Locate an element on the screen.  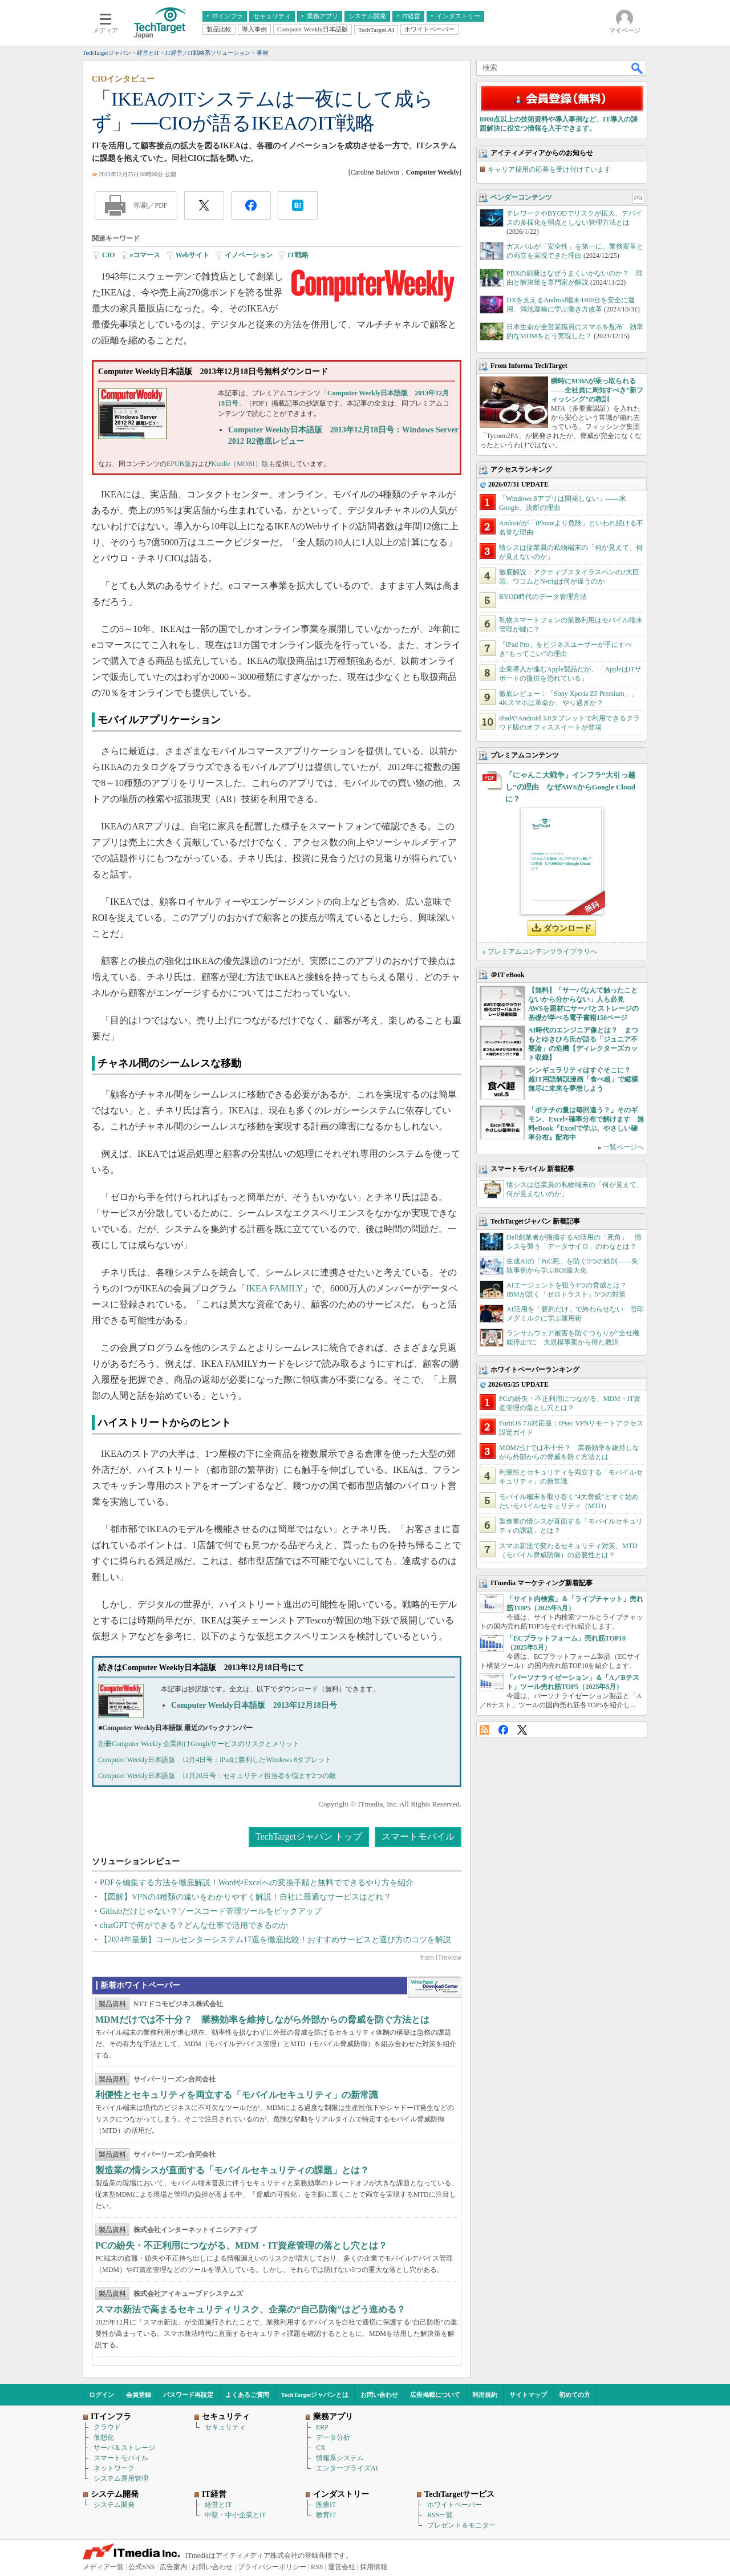
クラウド is located at coordinates (107, 2427).